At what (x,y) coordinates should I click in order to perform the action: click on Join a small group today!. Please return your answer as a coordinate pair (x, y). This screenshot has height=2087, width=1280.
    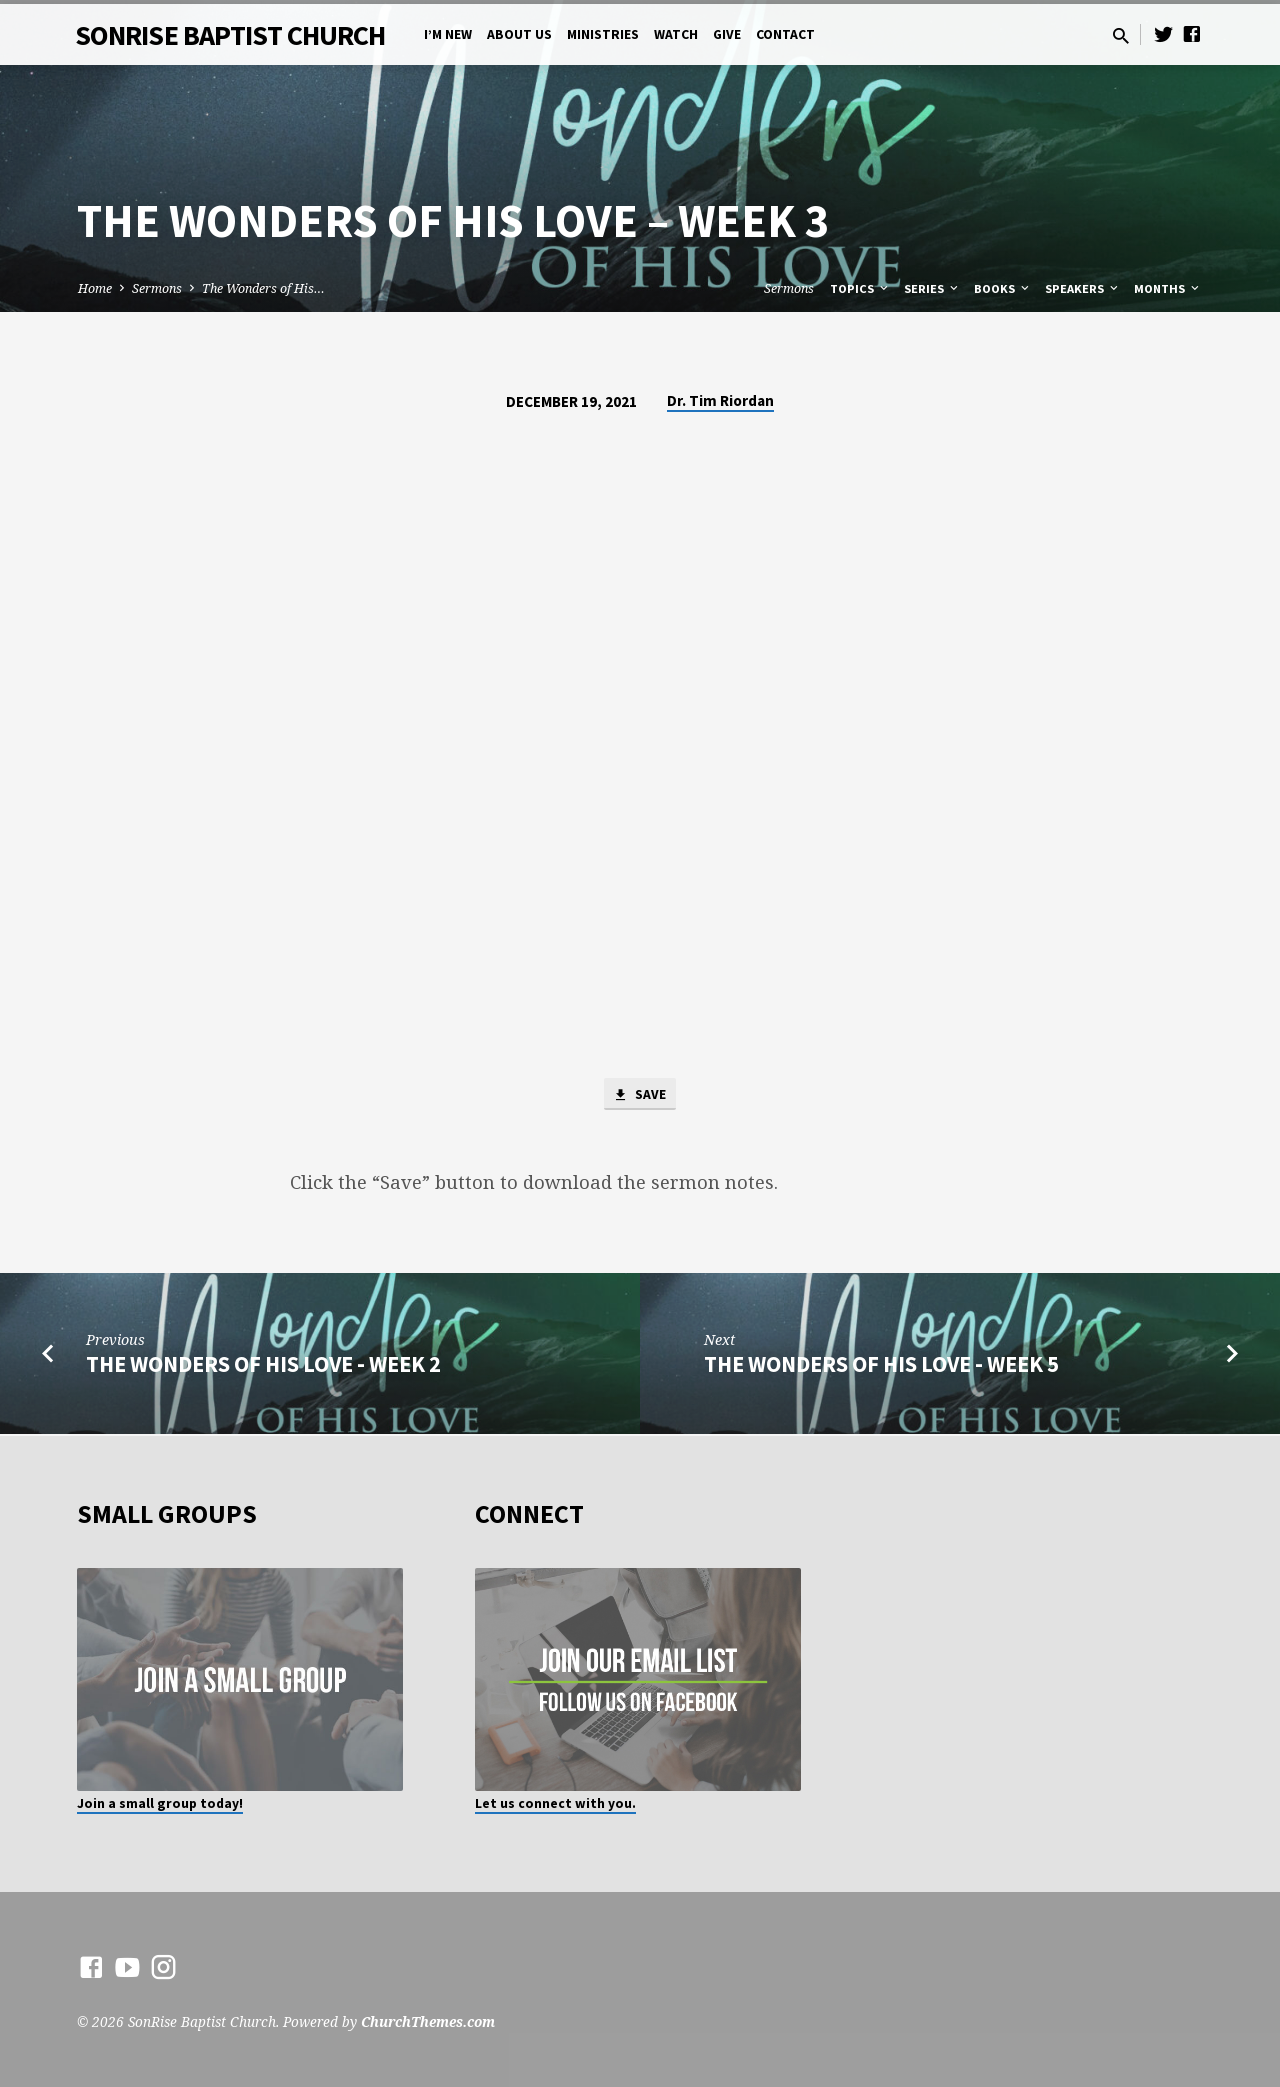
    Looking at the image, I should click on (160, 1803).